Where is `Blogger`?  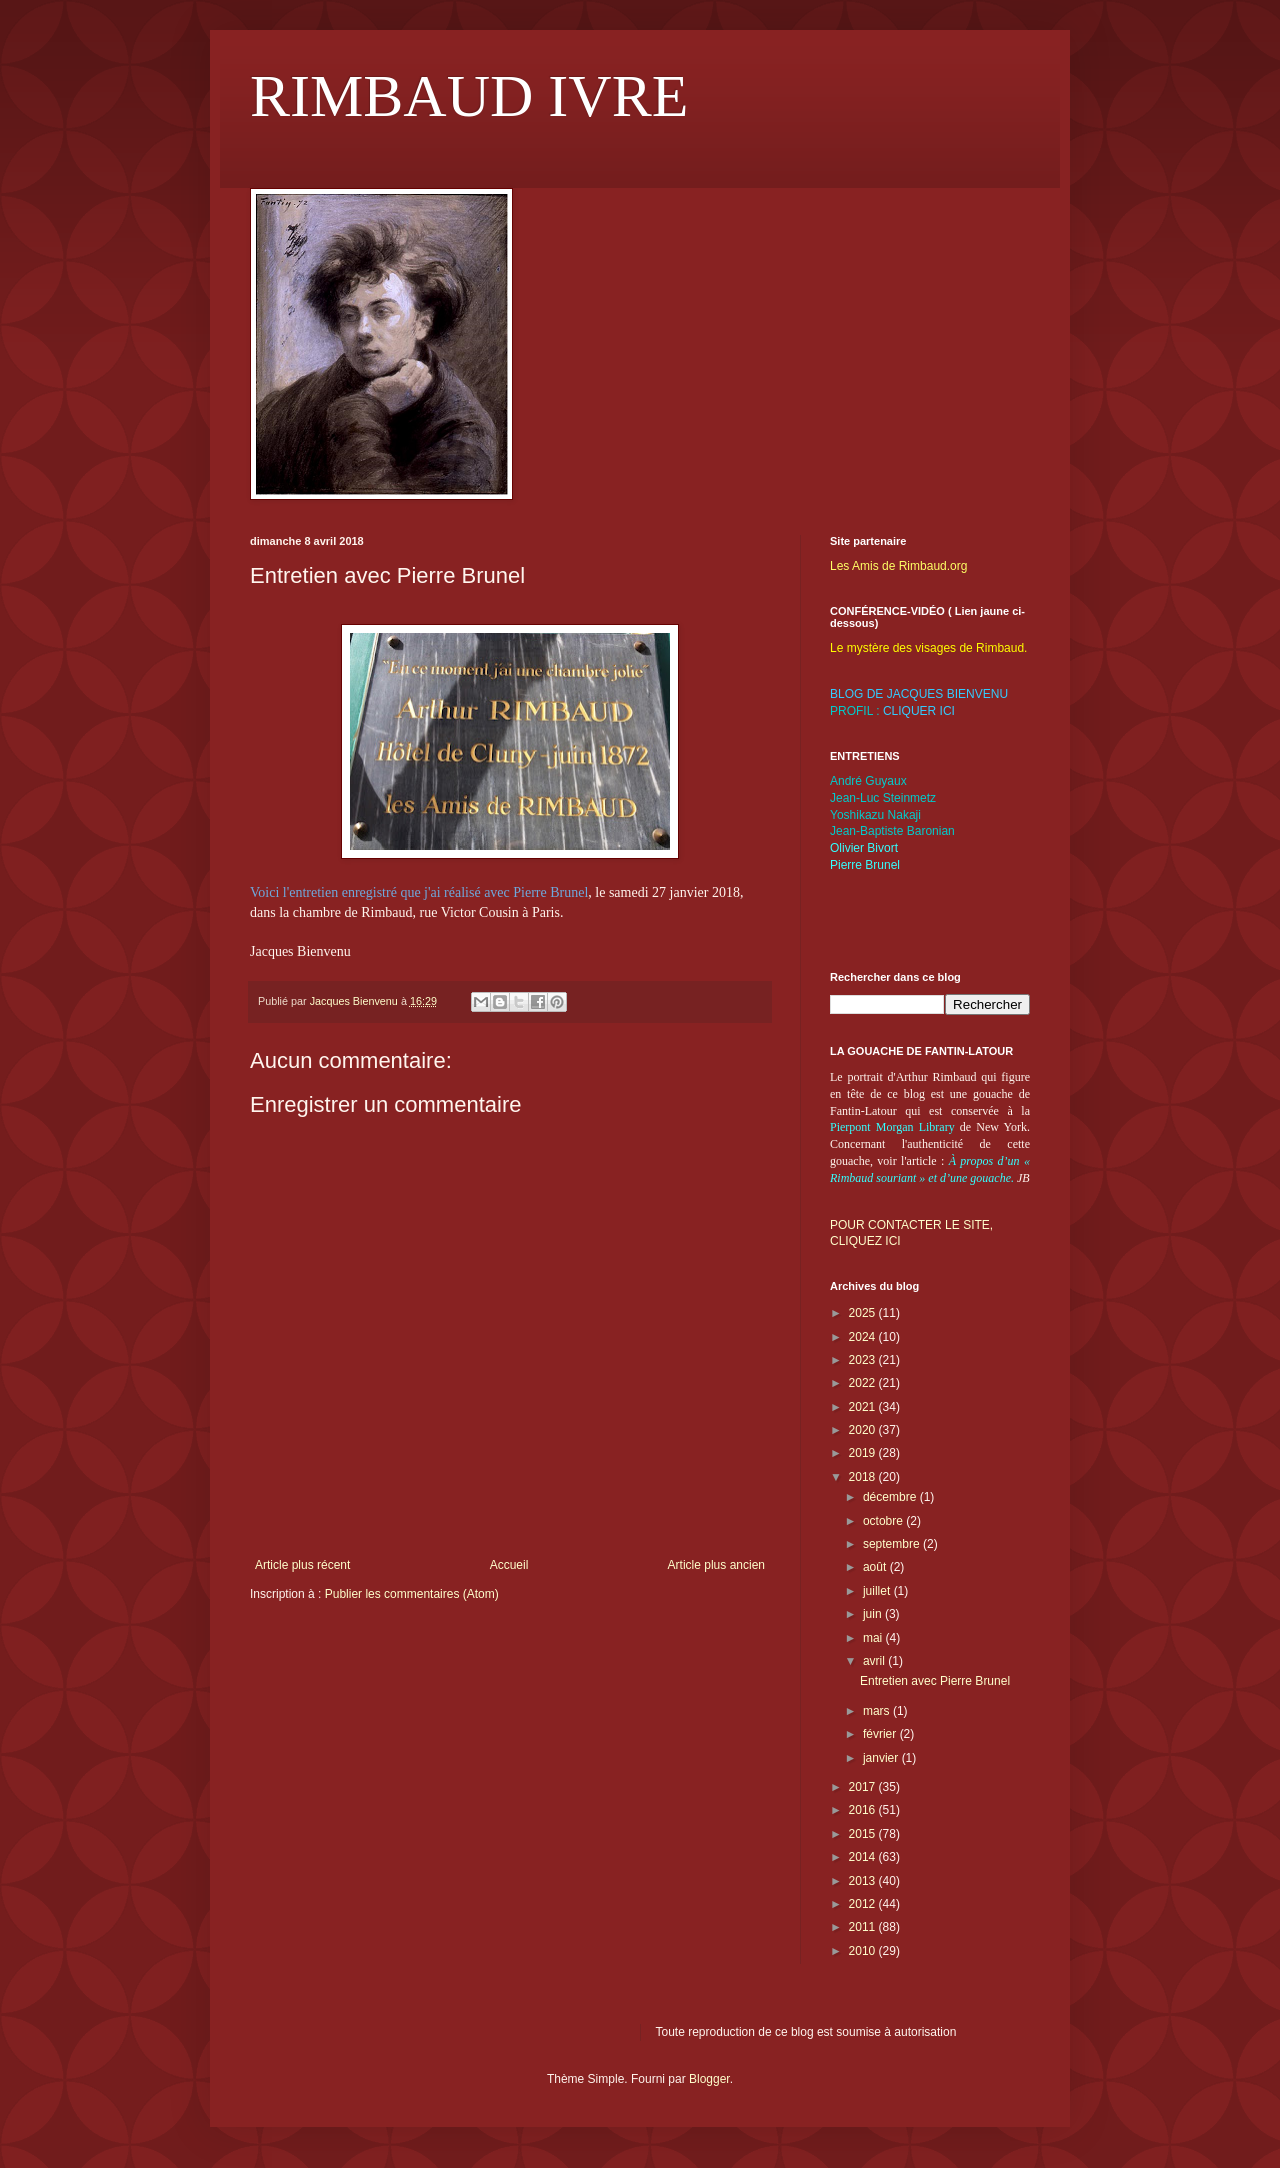 Blogger is located at coordinates (709, 2079).